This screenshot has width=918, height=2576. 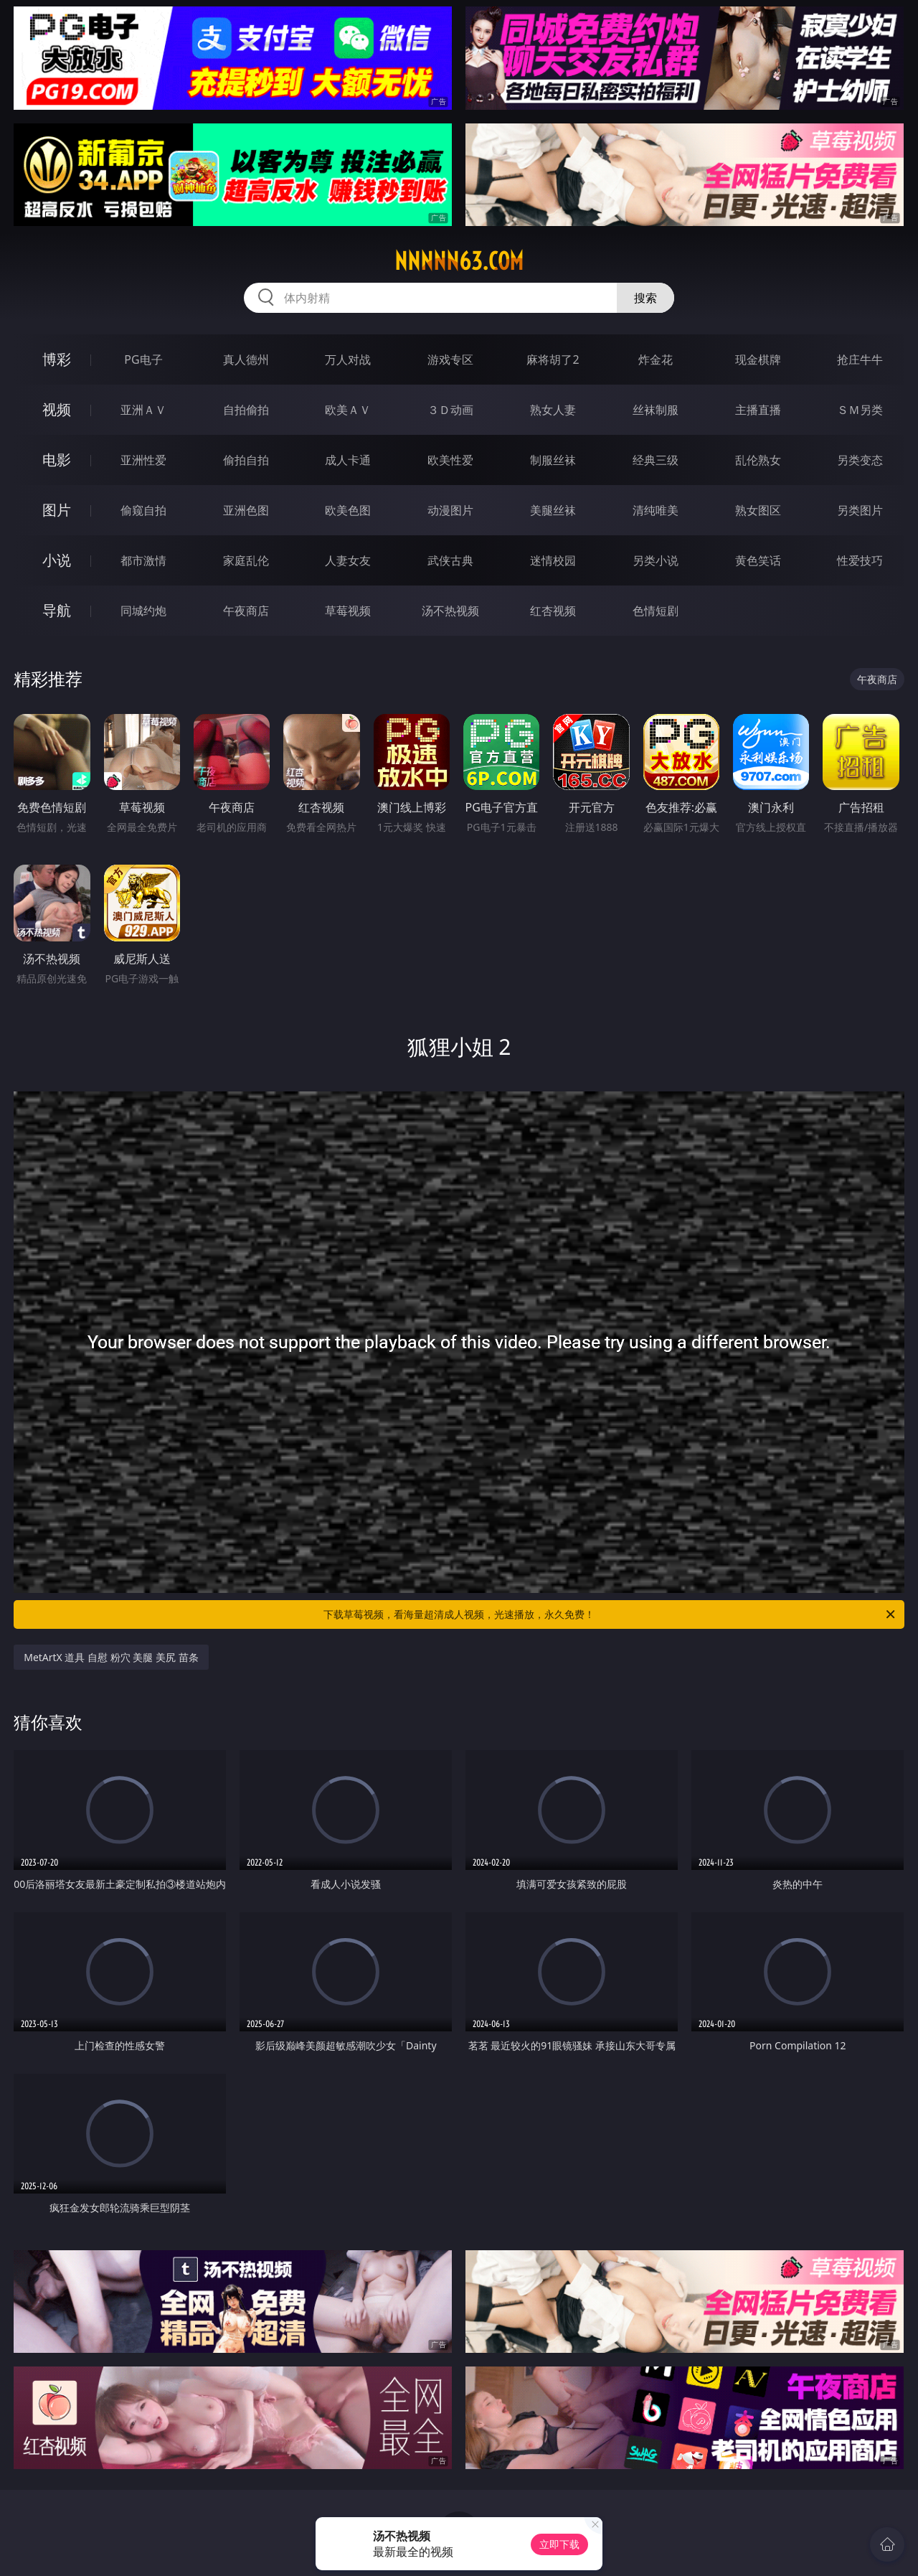 I want to click on 导航, so click(x=56, y=610).